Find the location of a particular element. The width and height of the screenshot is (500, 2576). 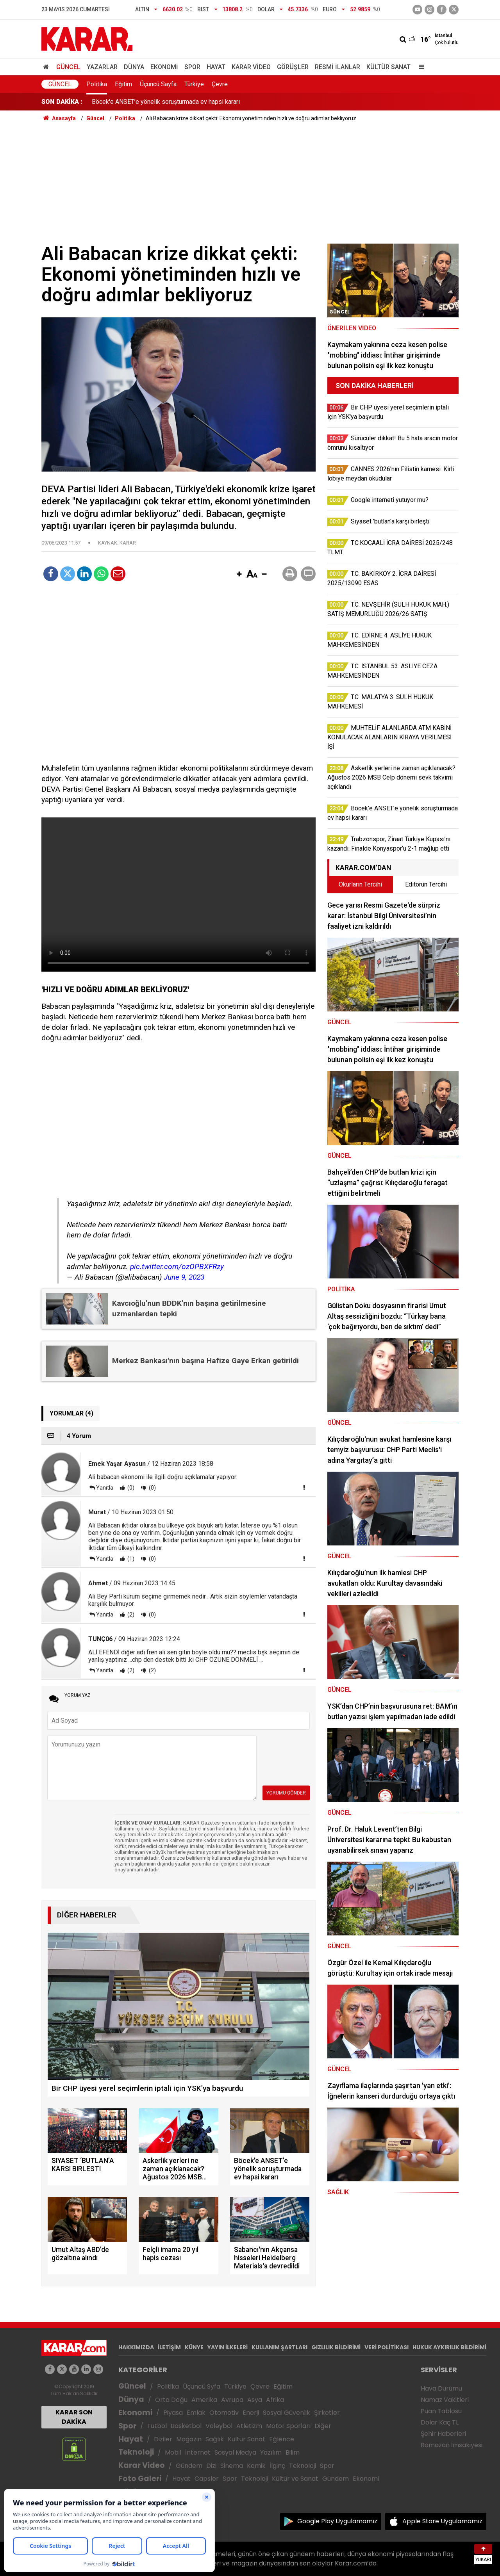

Karar Video is located at coordinates (251, 67).